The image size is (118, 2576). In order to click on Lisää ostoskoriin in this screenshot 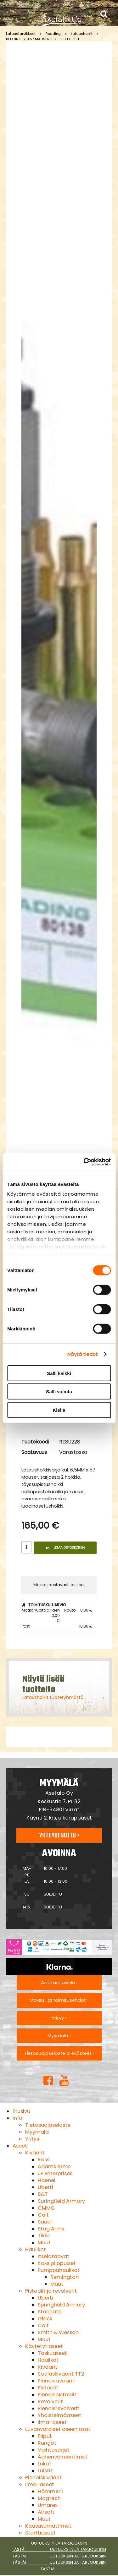, I will do `click(65, 1547)`.